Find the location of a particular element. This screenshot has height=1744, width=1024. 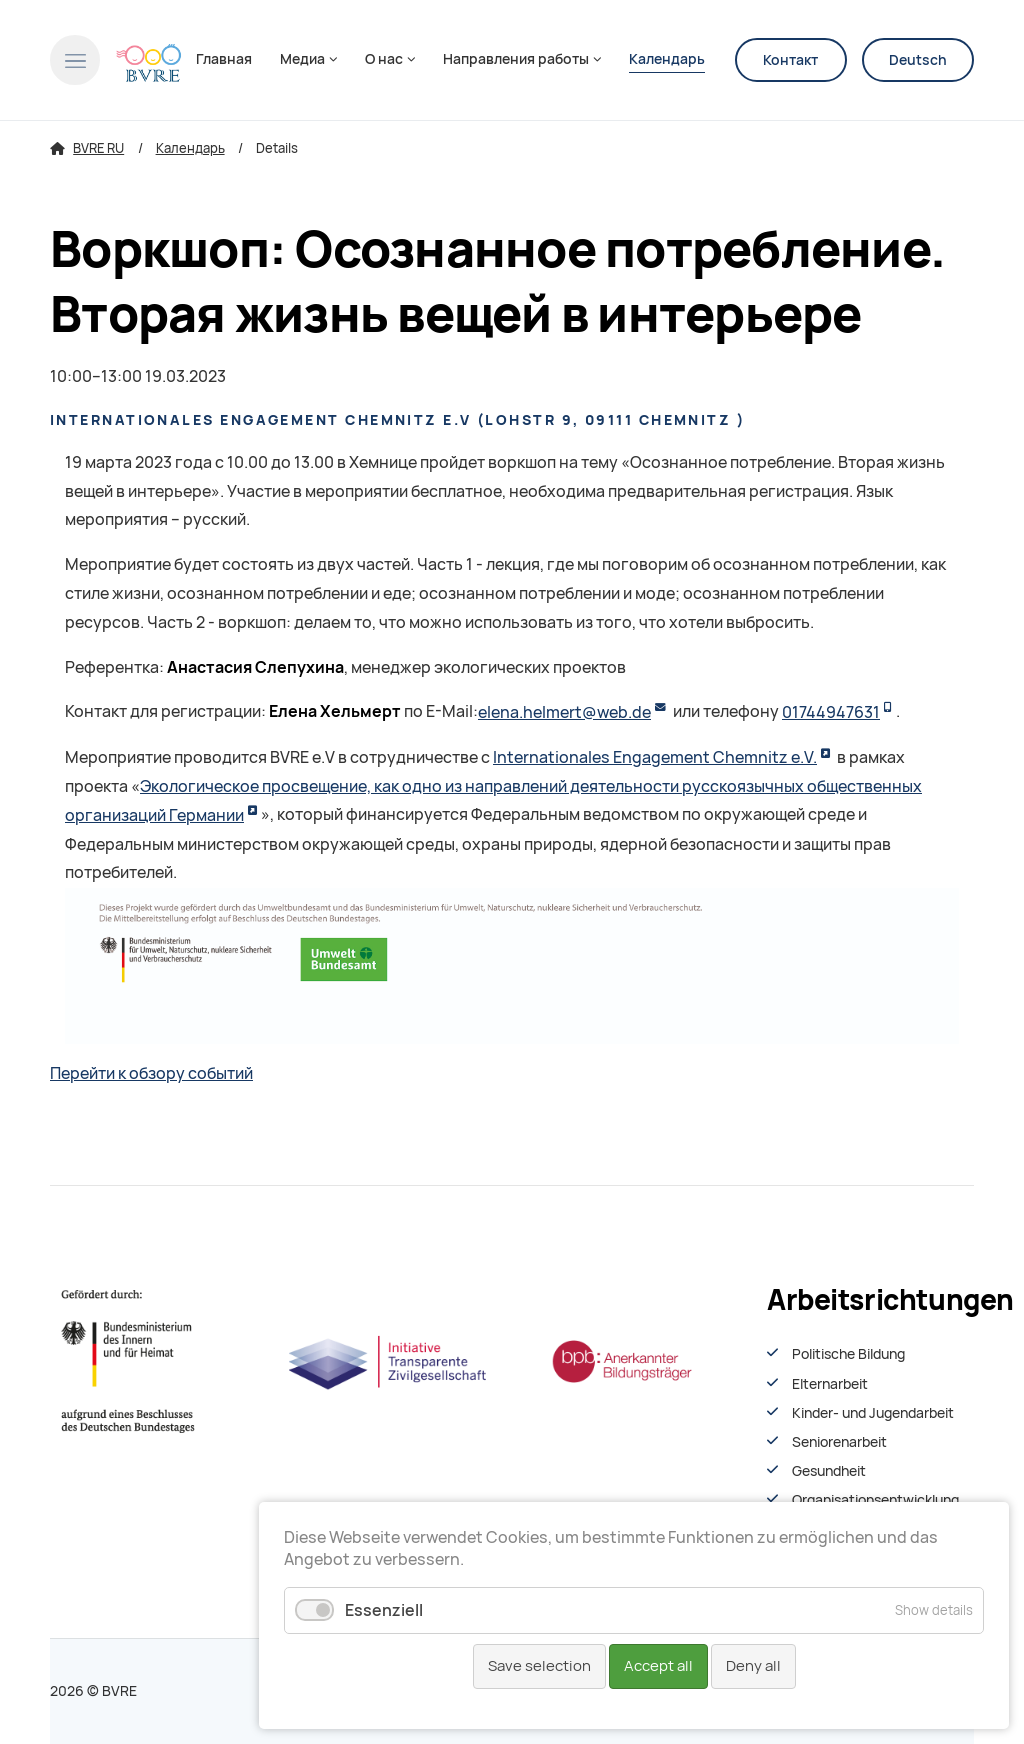

Internationales Engagement Chemnitz e.V. is located at coordinates (655, 757).